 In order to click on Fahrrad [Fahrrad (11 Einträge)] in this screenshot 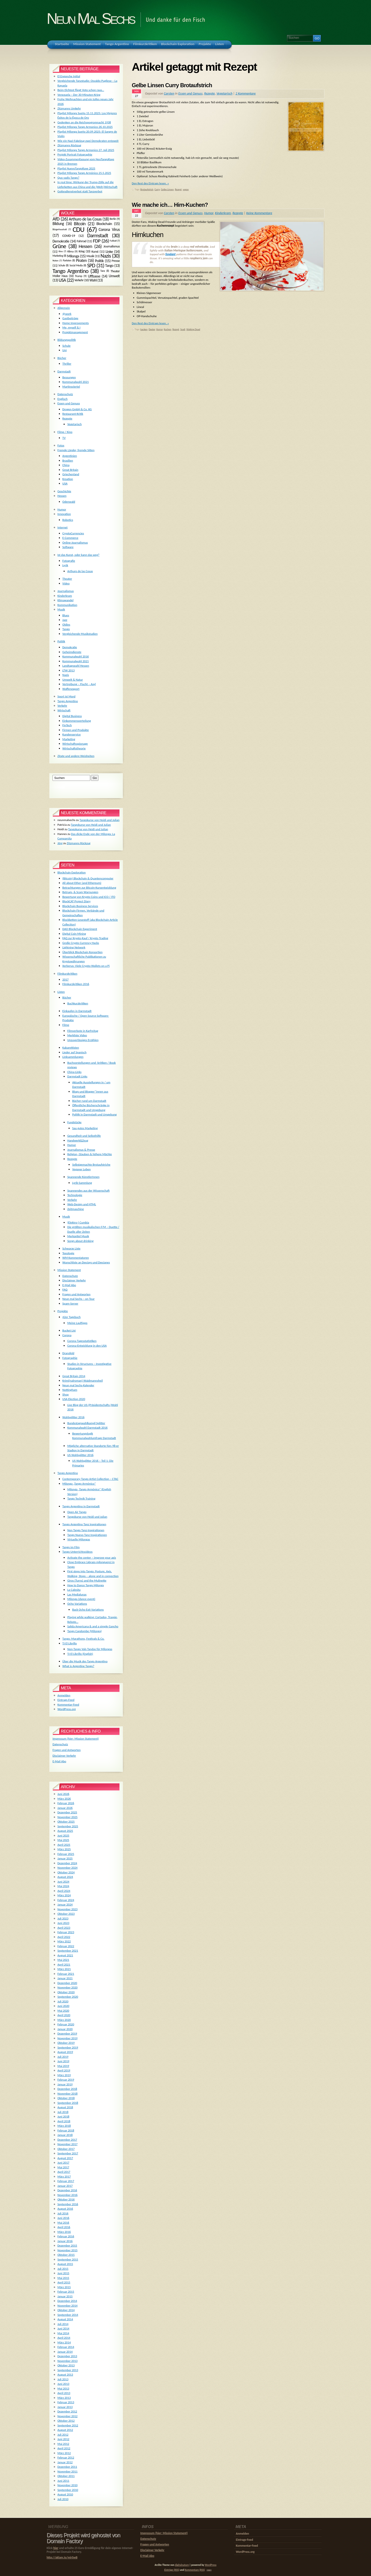, I will do `click(84, 241)`.